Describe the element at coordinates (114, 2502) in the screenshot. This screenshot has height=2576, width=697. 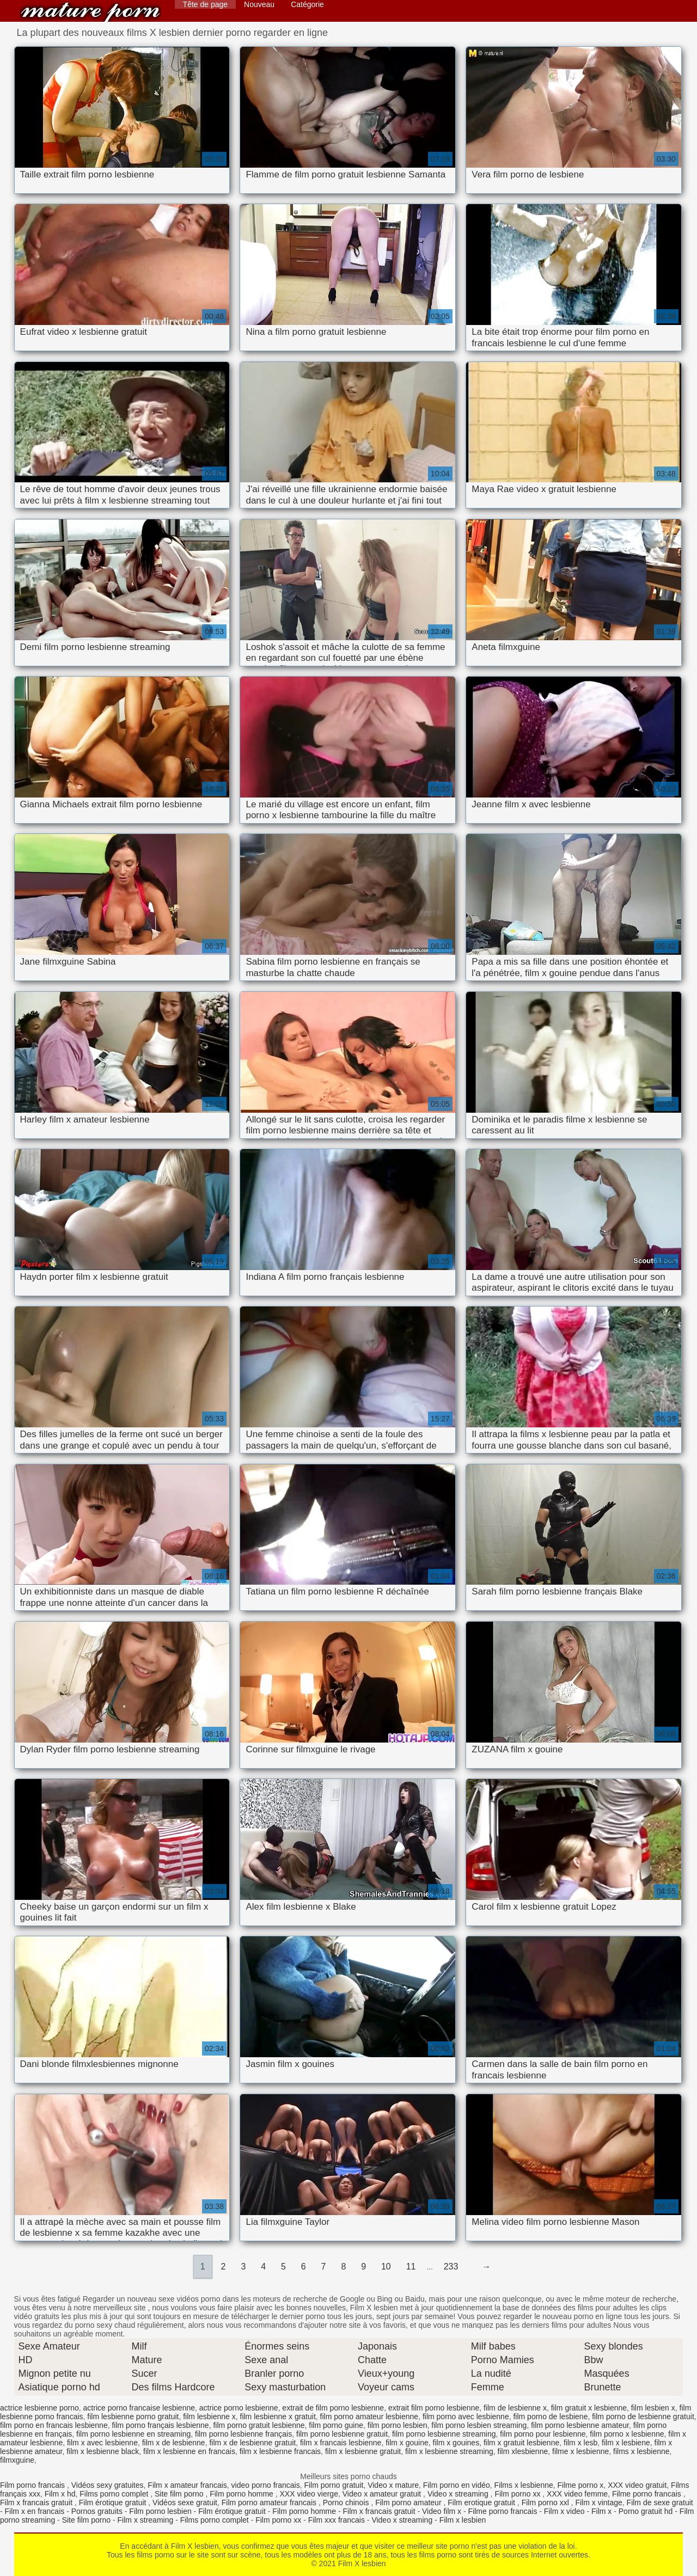
I see `Film érotique gratuit` at that location.